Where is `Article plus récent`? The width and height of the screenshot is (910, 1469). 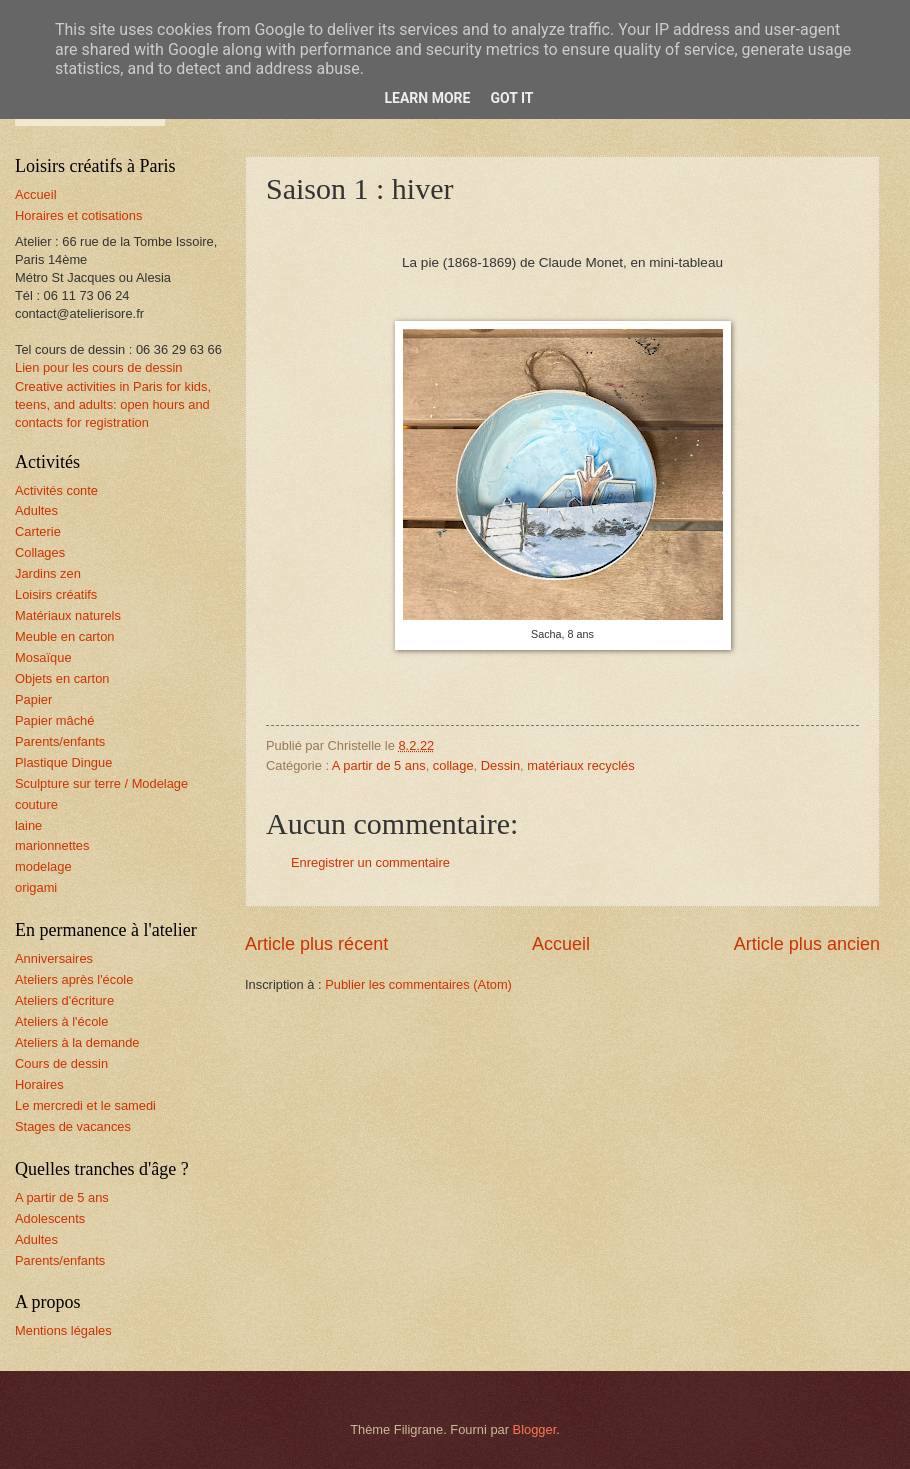 Article plus récent is located at coordinates (316, 944).